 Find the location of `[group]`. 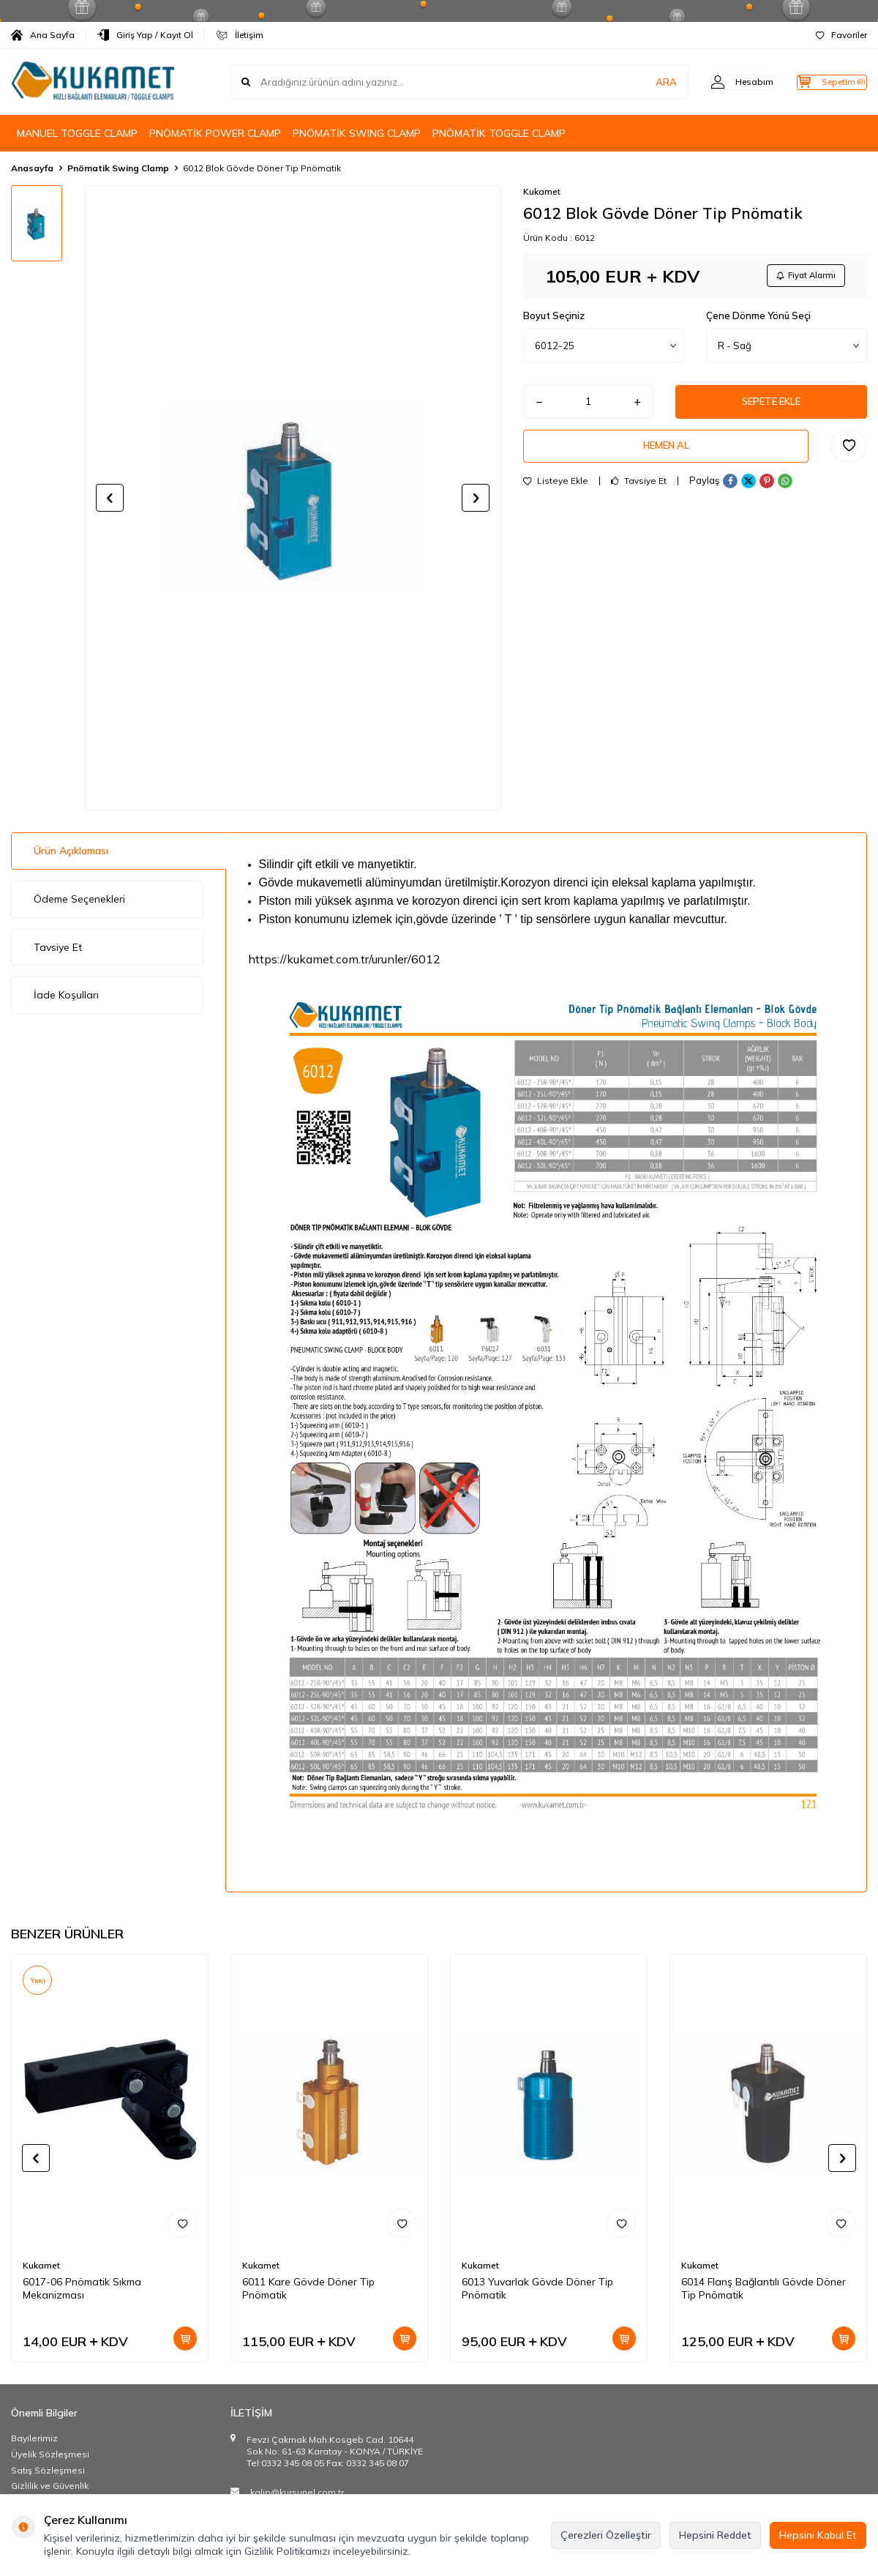

[group] is located at coordinates (292, 498).